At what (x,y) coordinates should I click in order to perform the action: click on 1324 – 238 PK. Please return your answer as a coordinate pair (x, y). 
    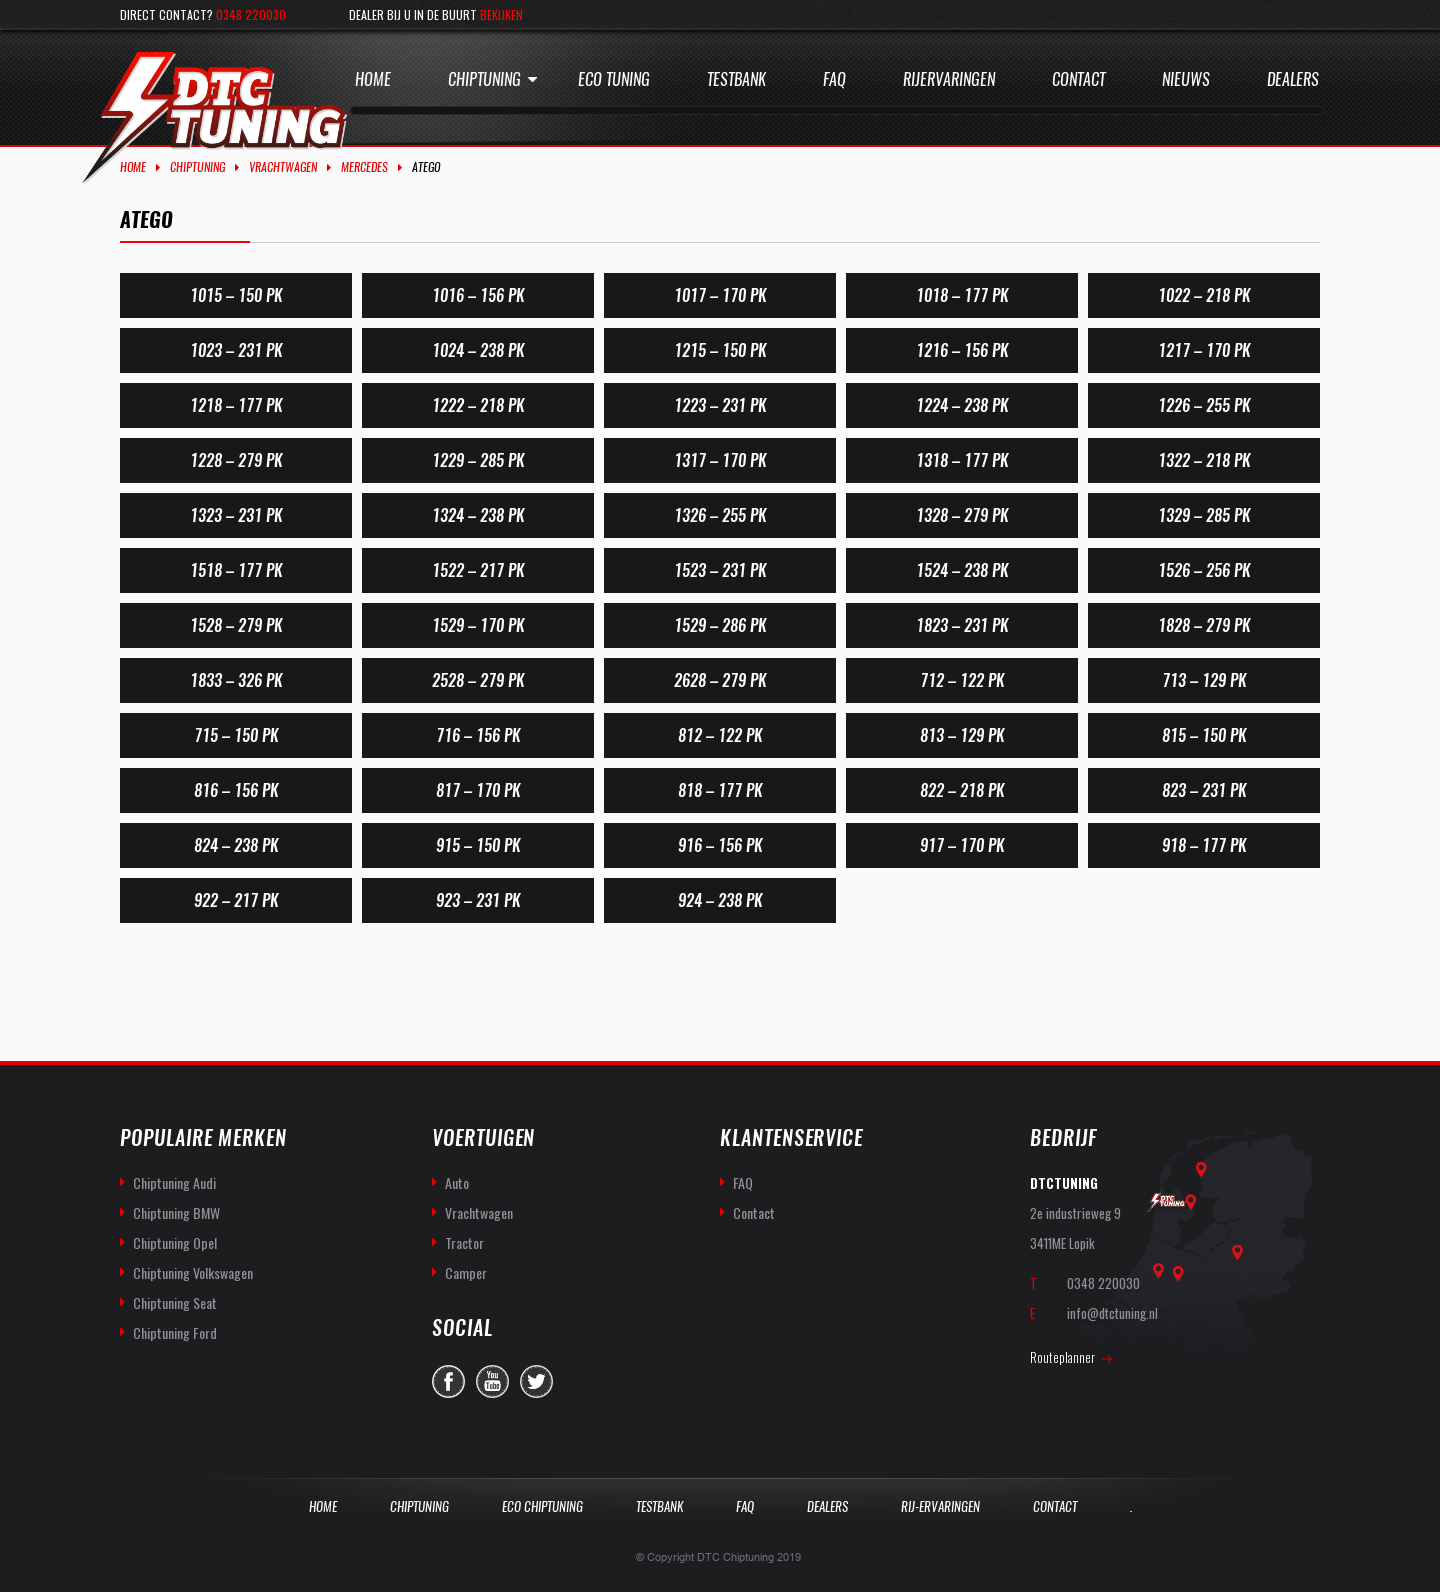
    Looking at the image, I should click on (478, 515).